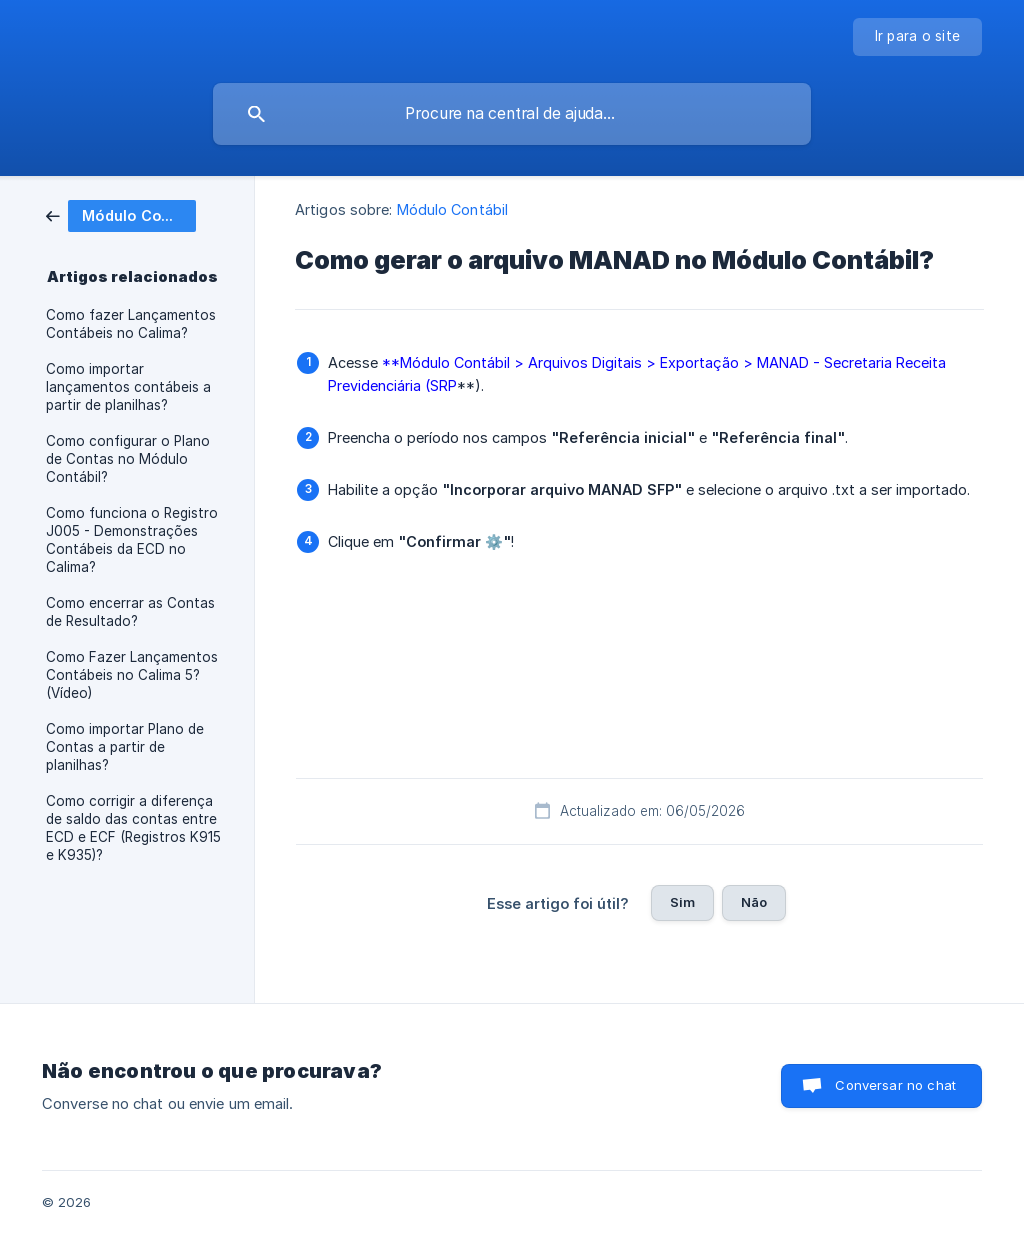  I want to click on Não [button], so click(754, 902).